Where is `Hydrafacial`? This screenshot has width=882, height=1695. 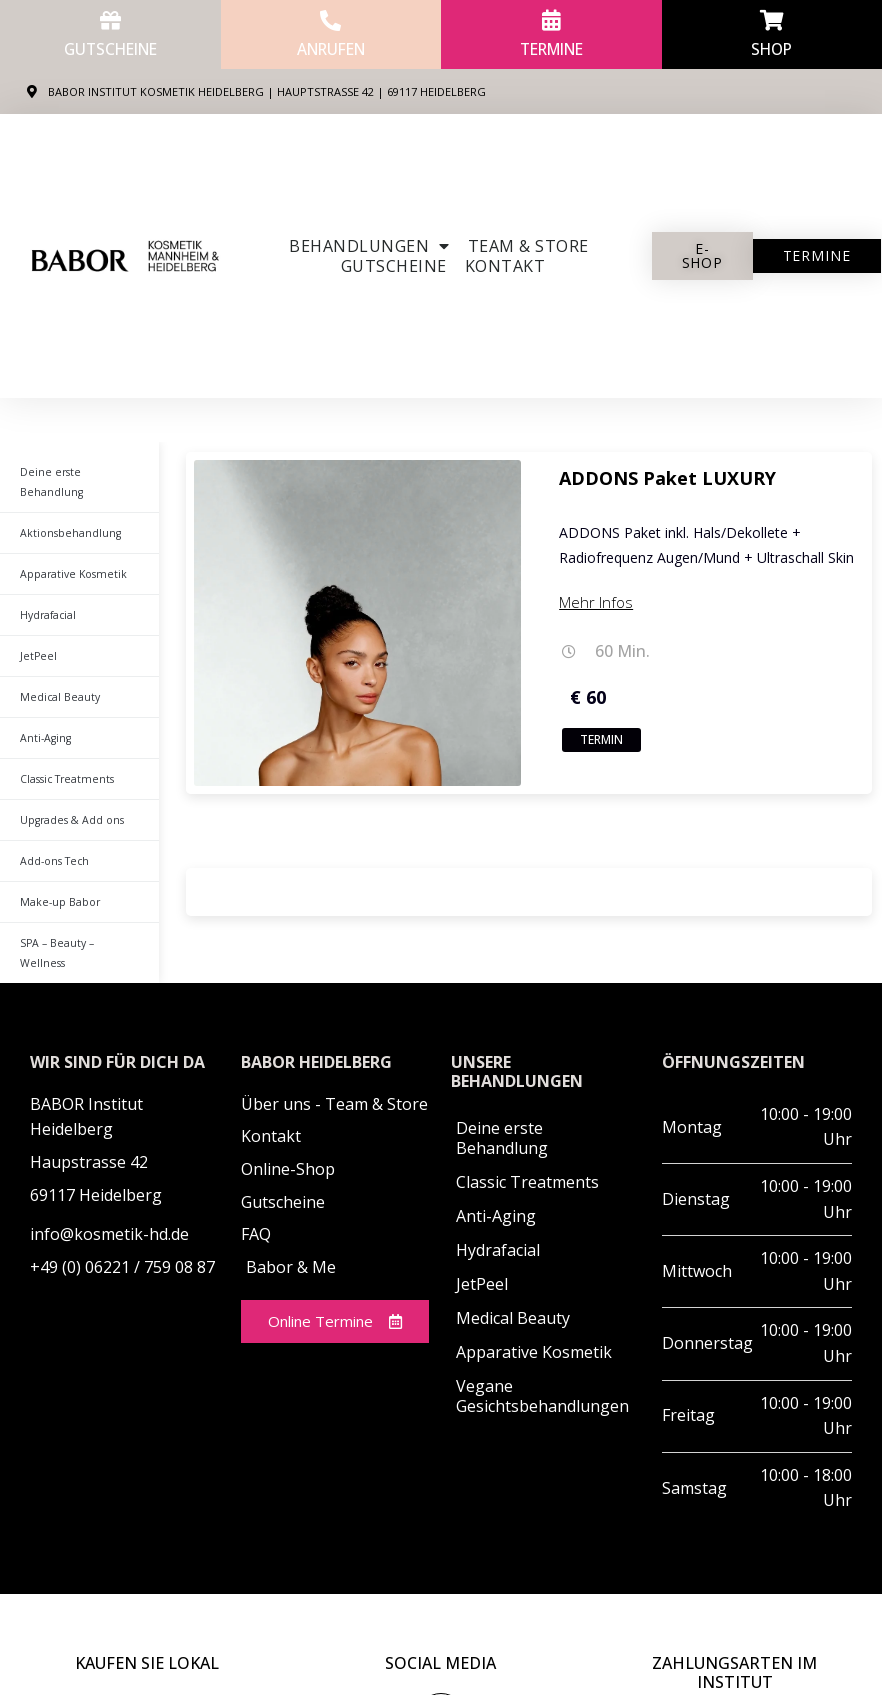
Hydrafacial is located at coordinates (45, 595).